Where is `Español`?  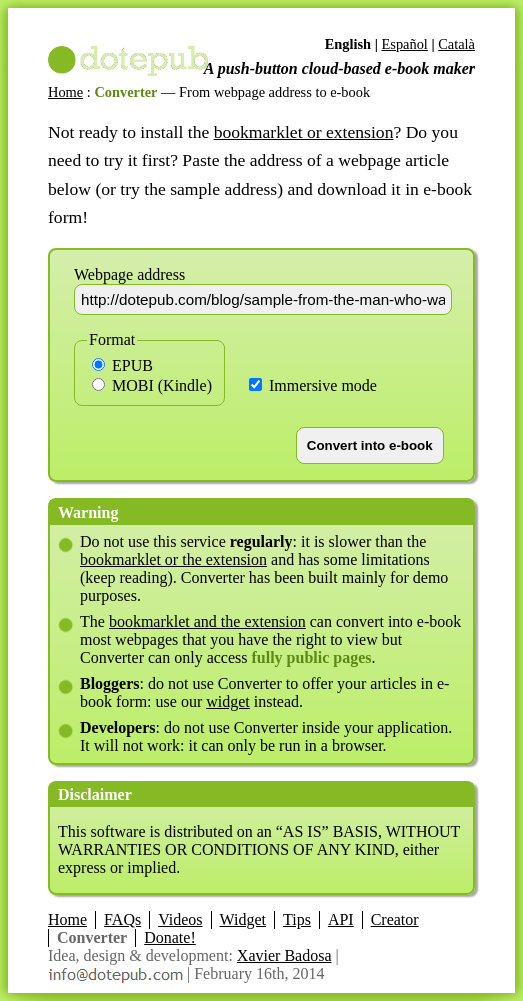
Español is located at coordinates (404, 44).